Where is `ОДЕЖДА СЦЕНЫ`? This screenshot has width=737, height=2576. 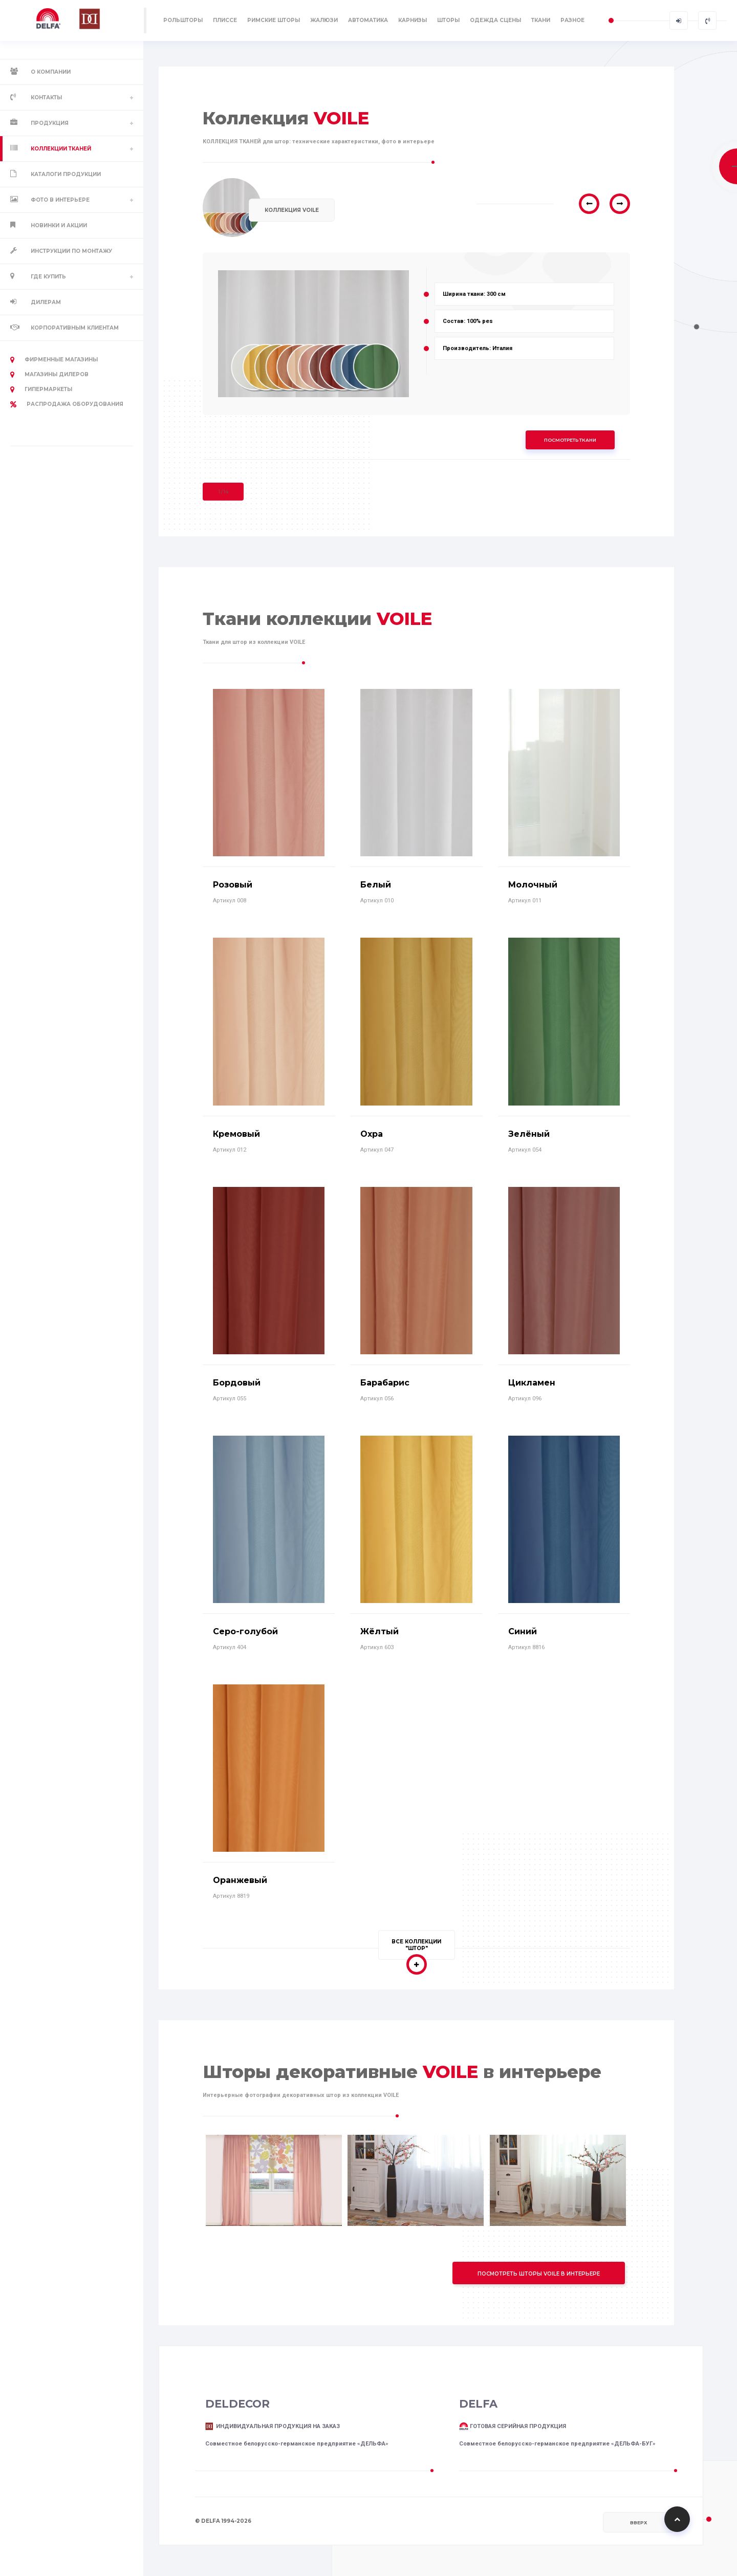
ОДЕЖДА СЦЕНЫ is located at coordinates (495, 20).